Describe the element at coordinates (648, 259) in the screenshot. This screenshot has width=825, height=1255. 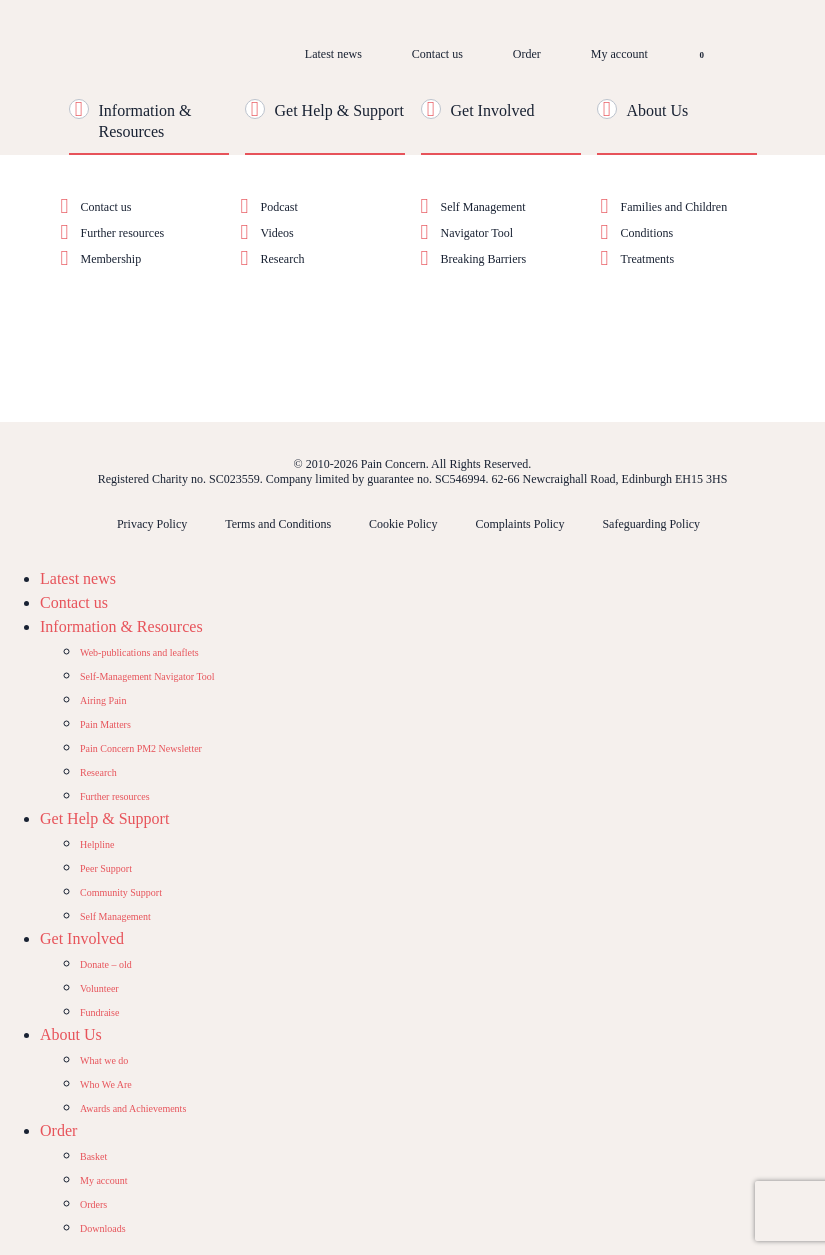
I see `Treatments` at that location.